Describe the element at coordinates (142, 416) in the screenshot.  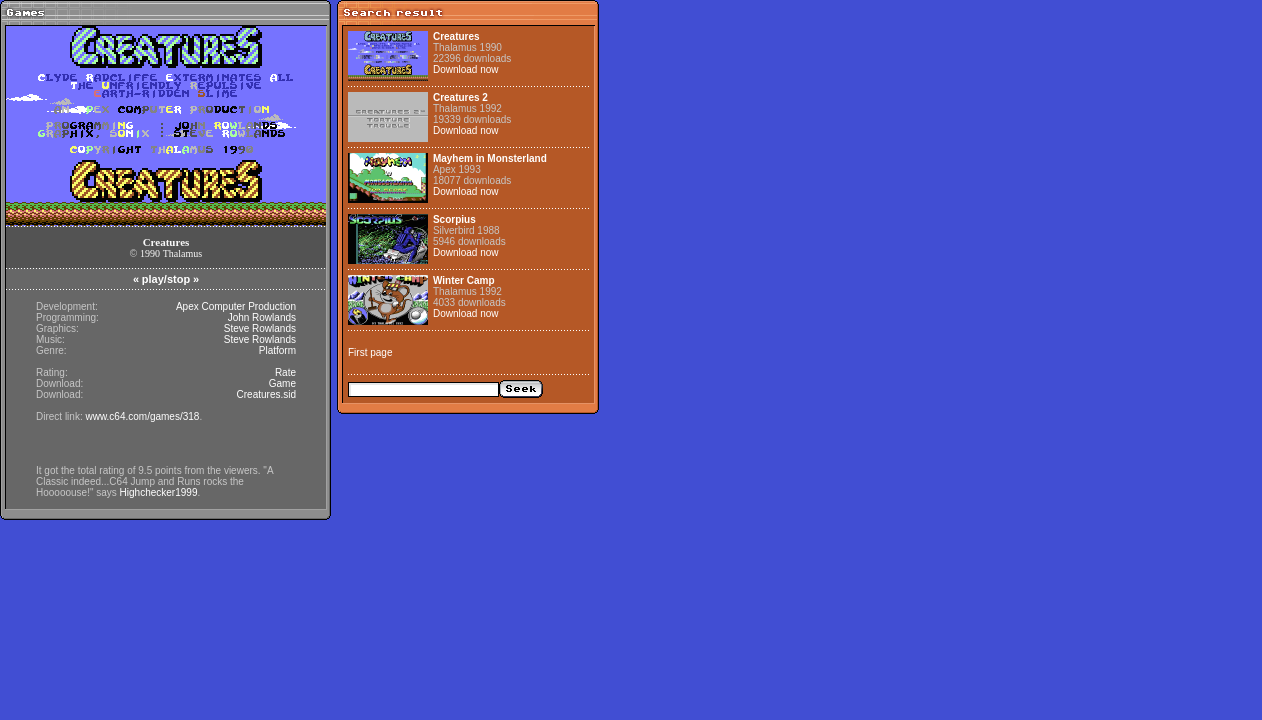
I see `www.c64.com/games/318` at that location.